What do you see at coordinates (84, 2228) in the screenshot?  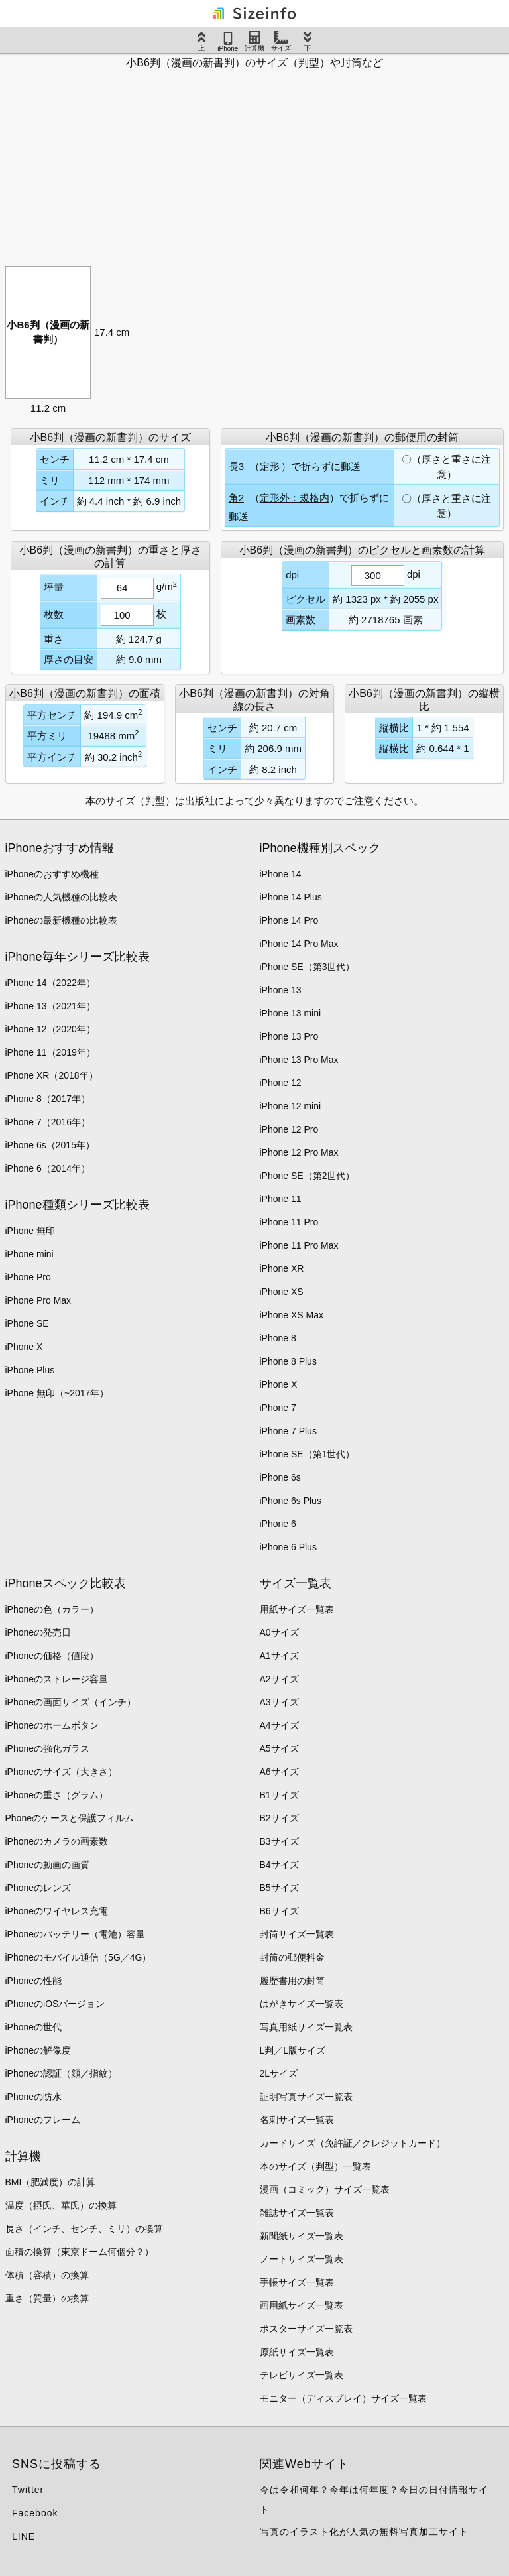 I see `長さ（インチ、センチ、ミリ）の換算` at bounding box center [84, 2228].